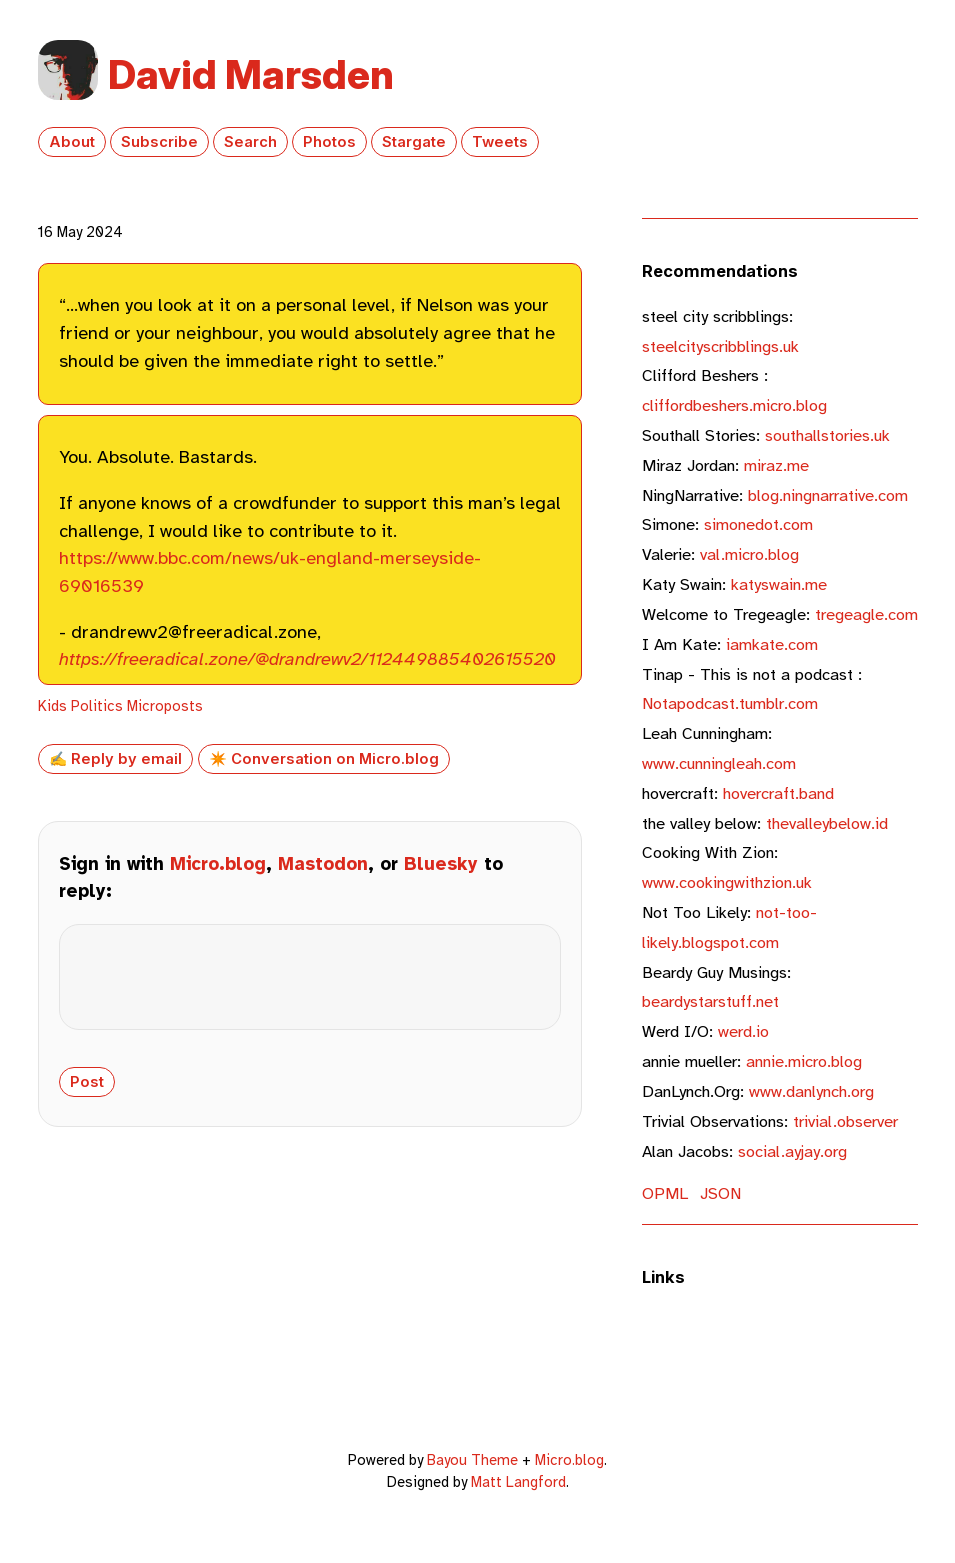  What do you see at coordinates (665, 1193) in the screenshot?
I see `OPML` at bounding box center [665, 1193].